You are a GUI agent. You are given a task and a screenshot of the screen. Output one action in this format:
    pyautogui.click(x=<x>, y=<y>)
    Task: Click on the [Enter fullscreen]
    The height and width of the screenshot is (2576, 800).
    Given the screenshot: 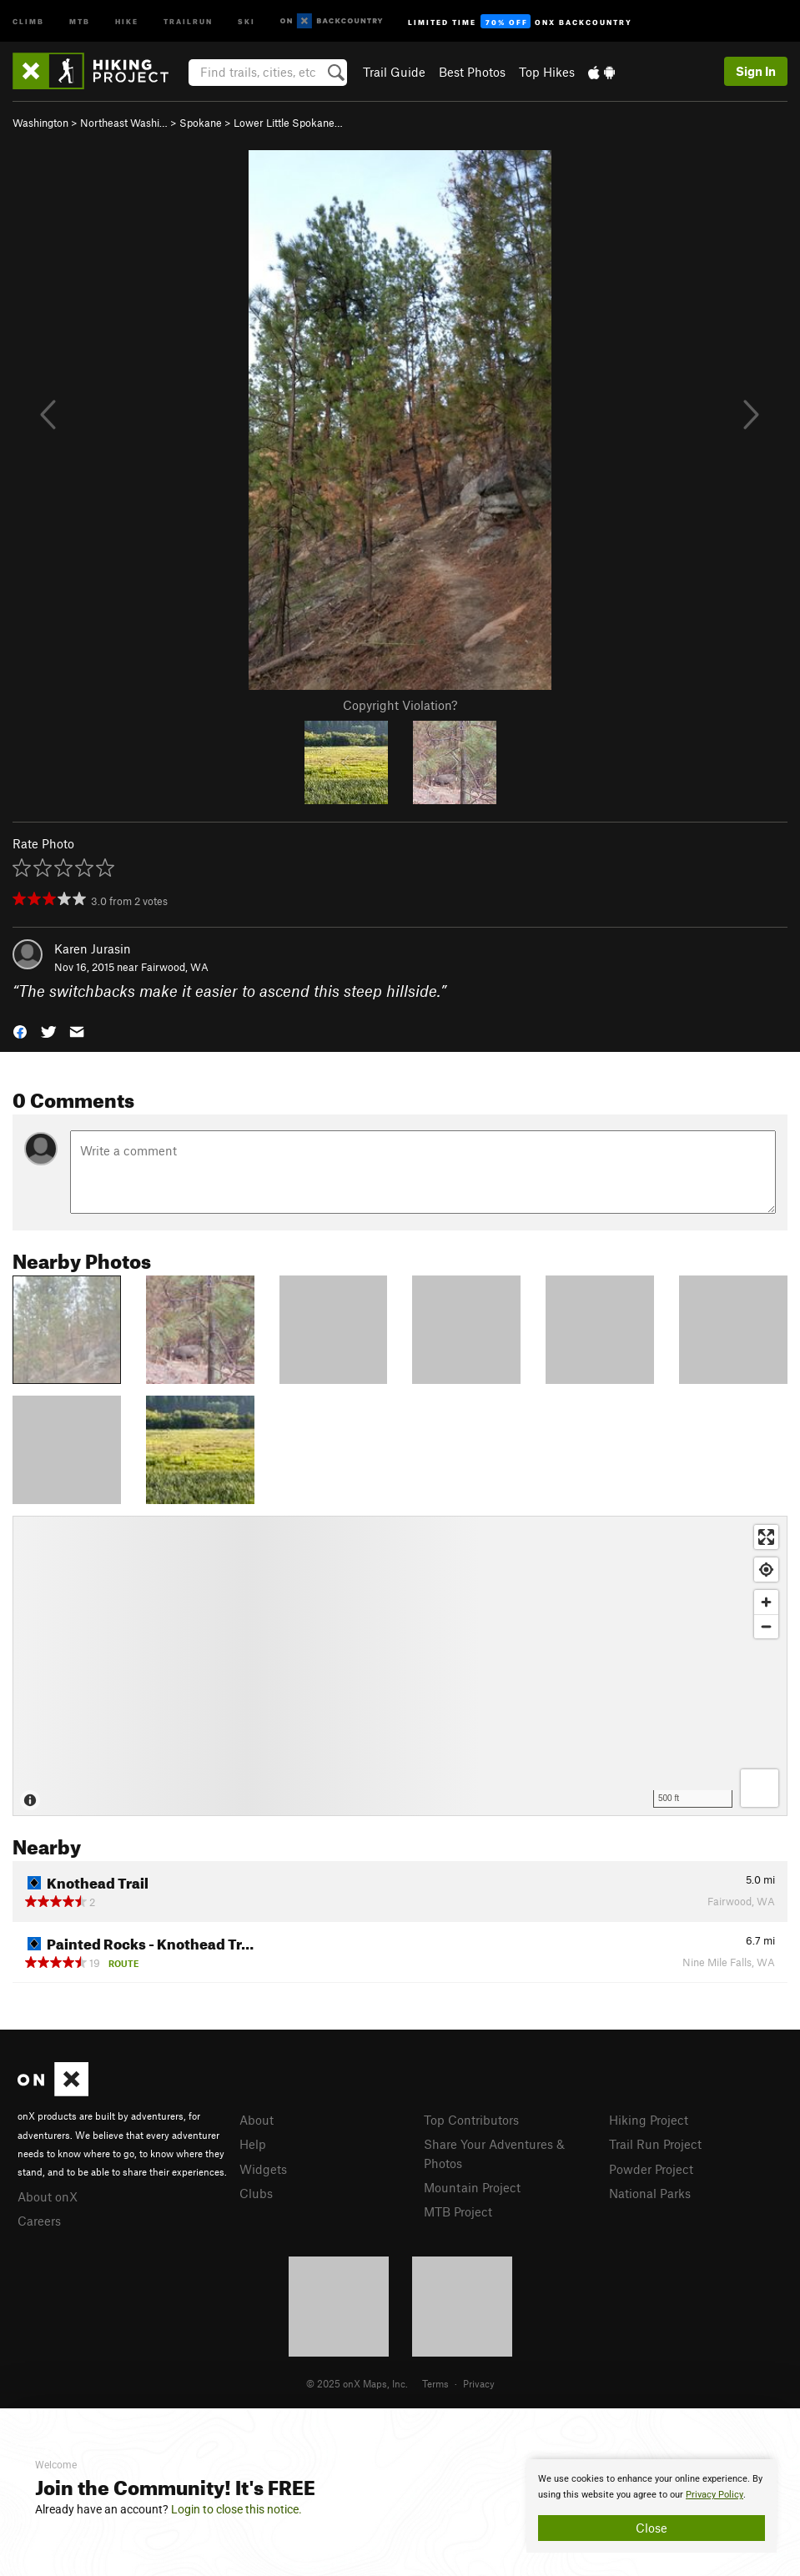 What is the action you would take?
    pyautogui.click(x=766, y=1537)
    